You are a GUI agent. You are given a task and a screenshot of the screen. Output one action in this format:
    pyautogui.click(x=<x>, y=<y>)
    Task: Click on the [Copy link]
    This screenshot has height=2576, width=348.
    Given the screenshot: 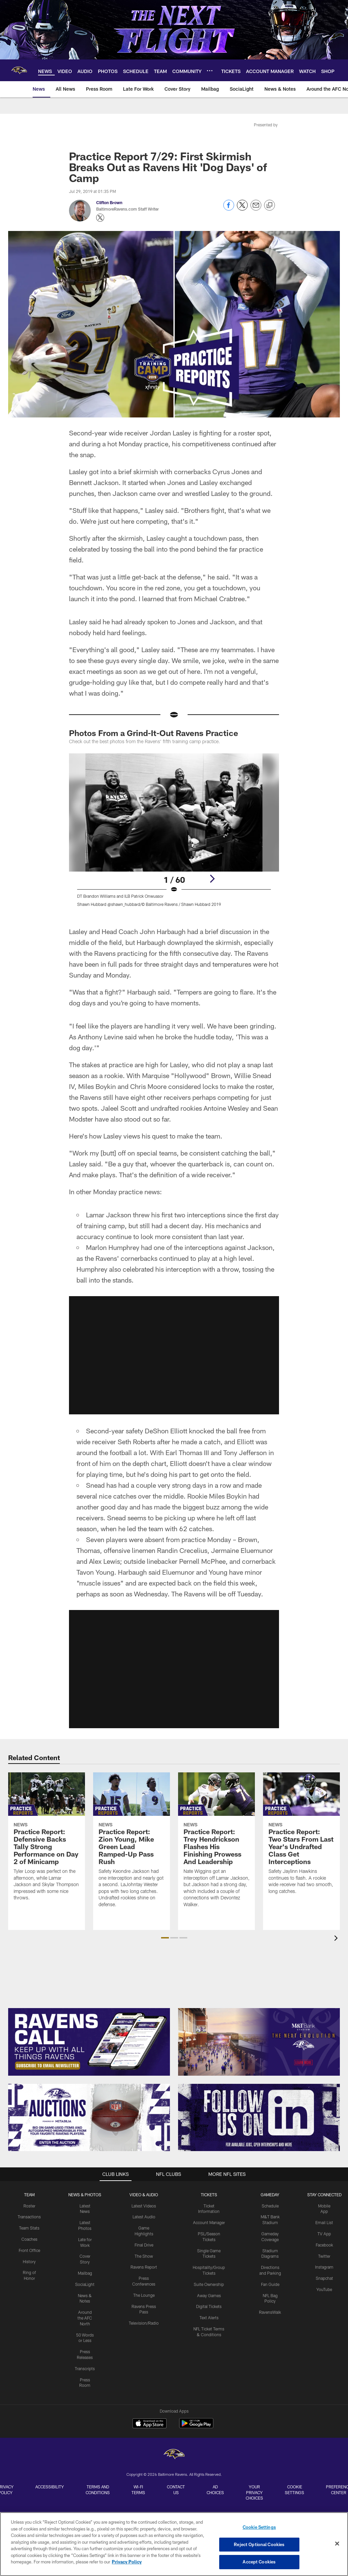 What is the action you would take?
    pyautogui.click(x=269, y=205)
    